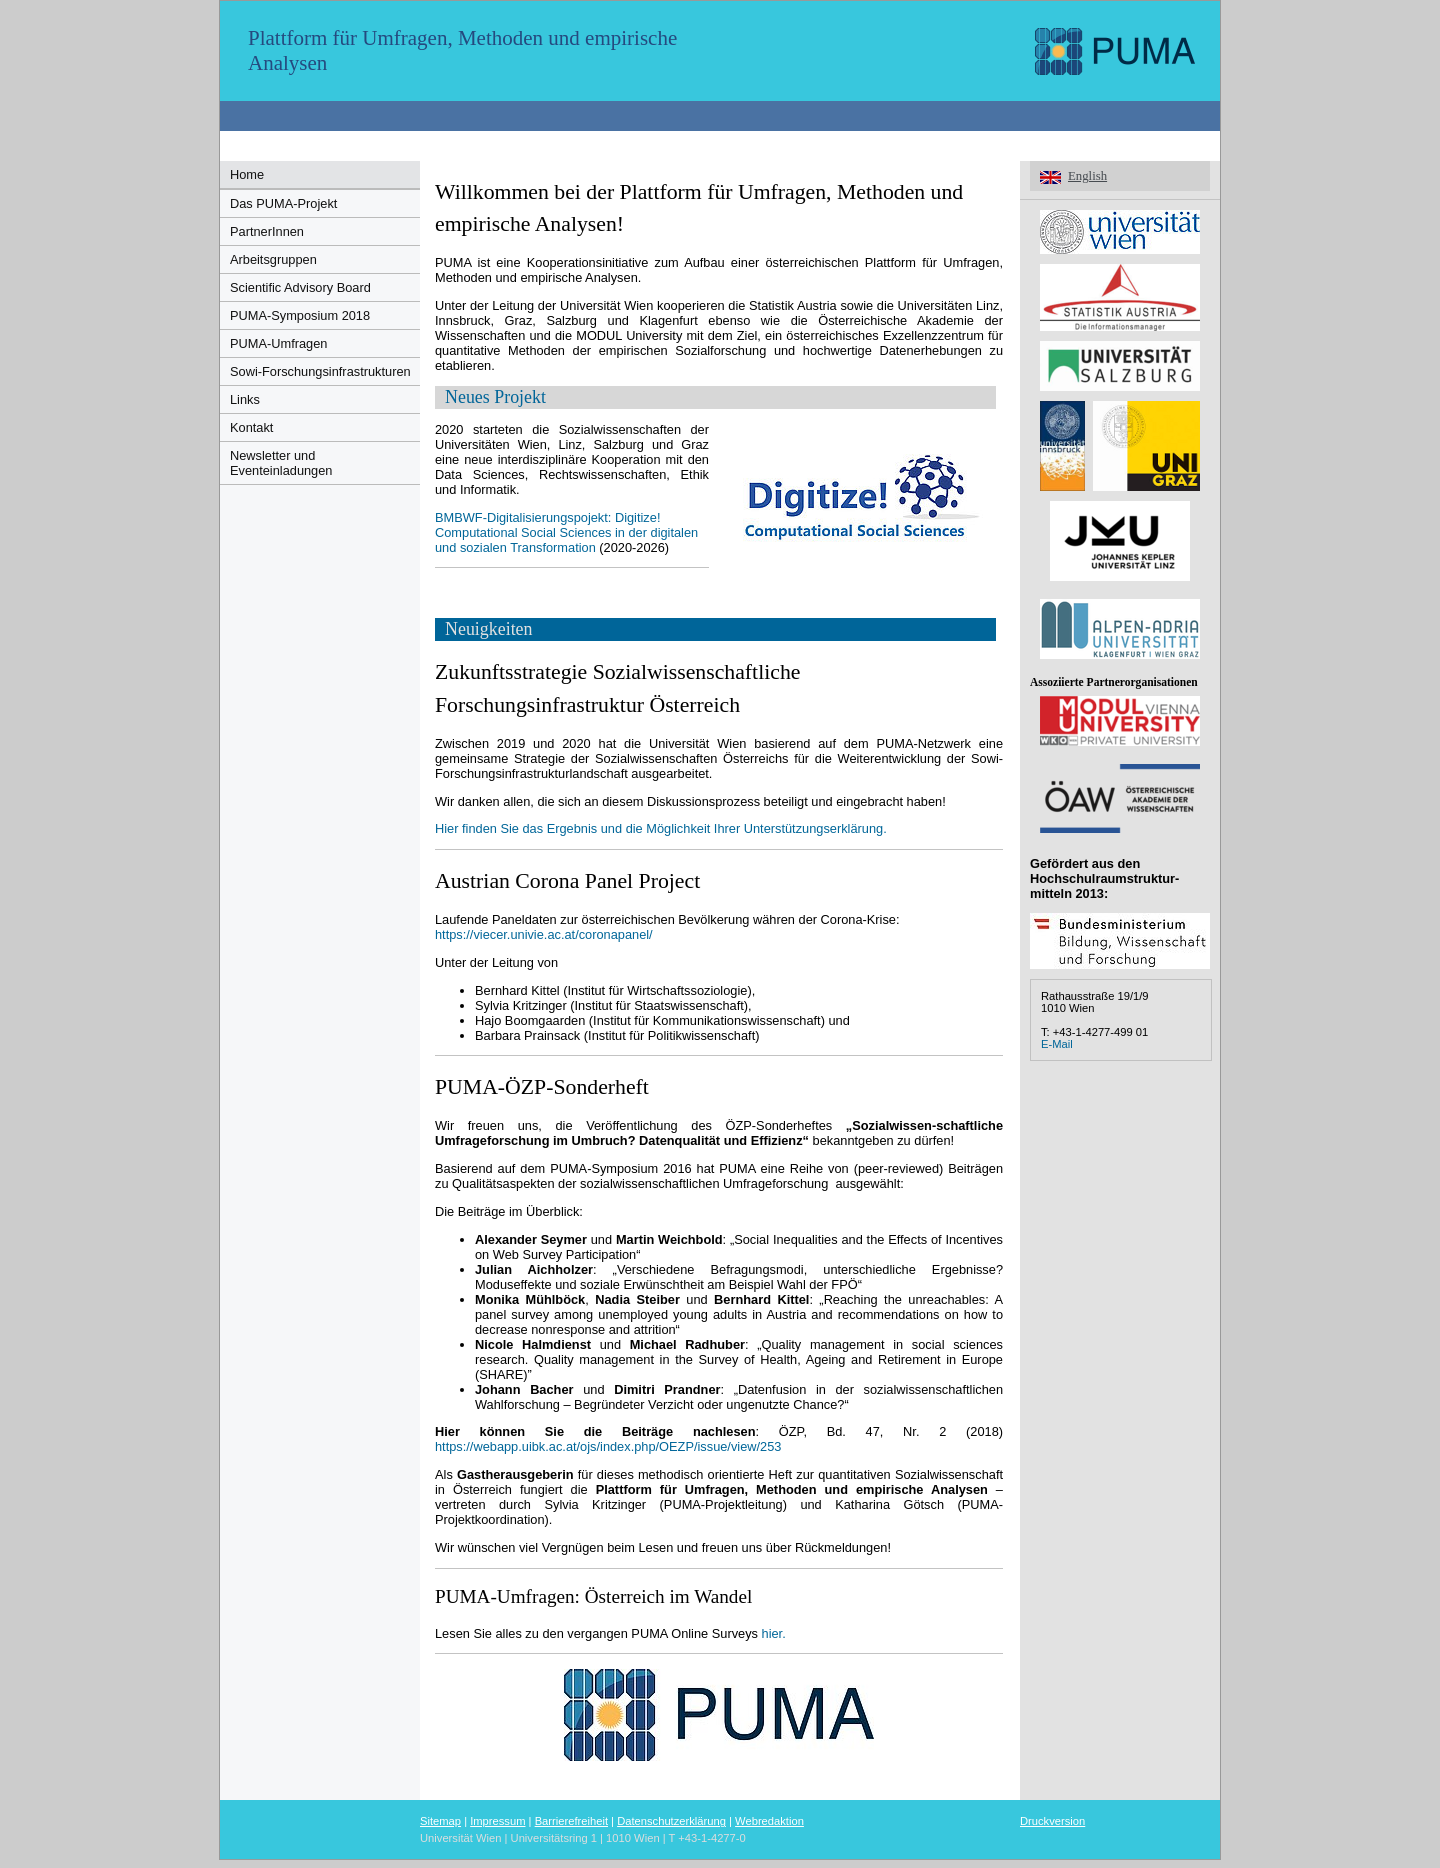 This screenshot has width=1440, height=1868. Describe the element at coordinates (300, 287) in the screenshot. I see `Scientific Advisory Board` at that location.